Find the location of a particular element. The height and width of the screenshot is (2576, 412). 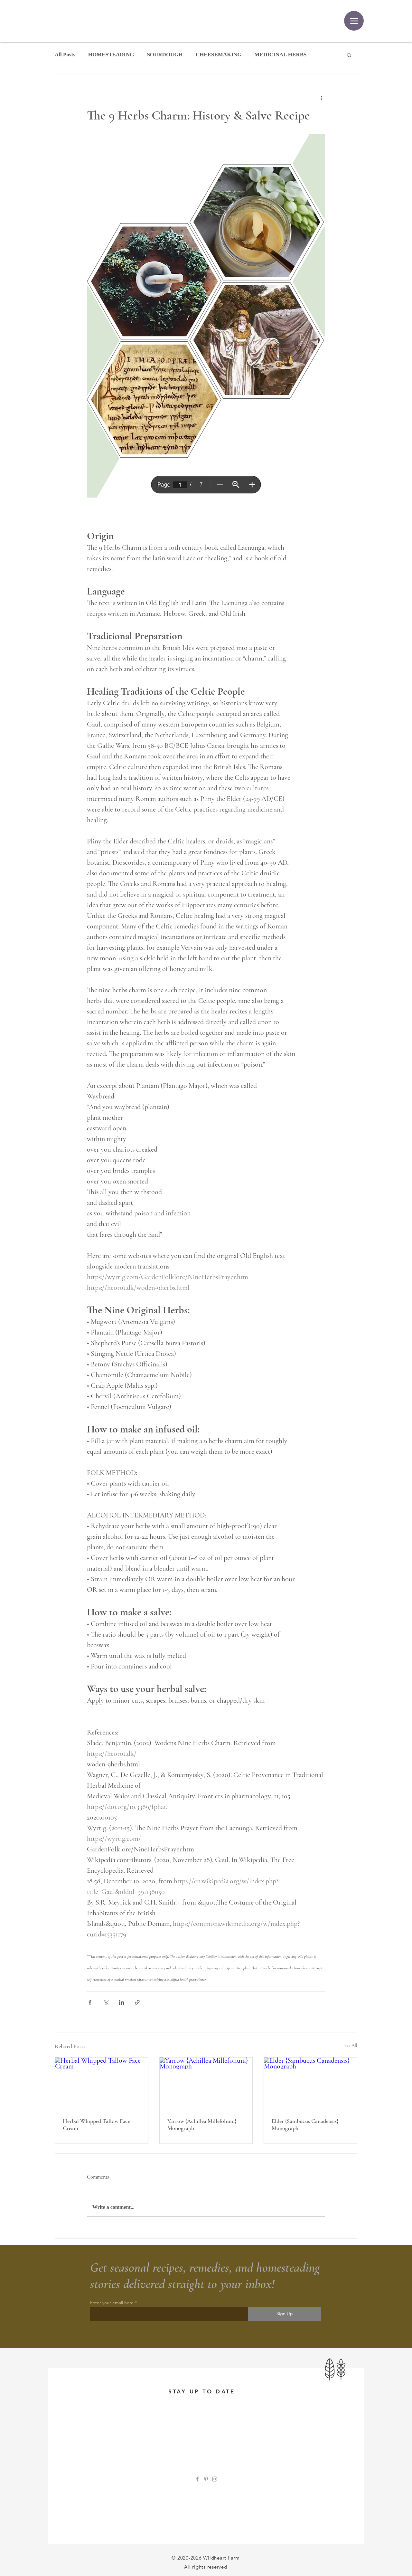

Enter your email here is located at coordinates (112, 2302).